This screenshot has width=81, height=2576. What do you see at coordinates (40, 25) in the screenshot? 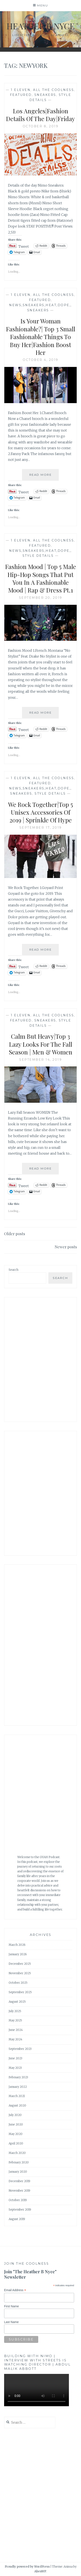
I see `Heather B Nyce` at bounding box center [40, 25].